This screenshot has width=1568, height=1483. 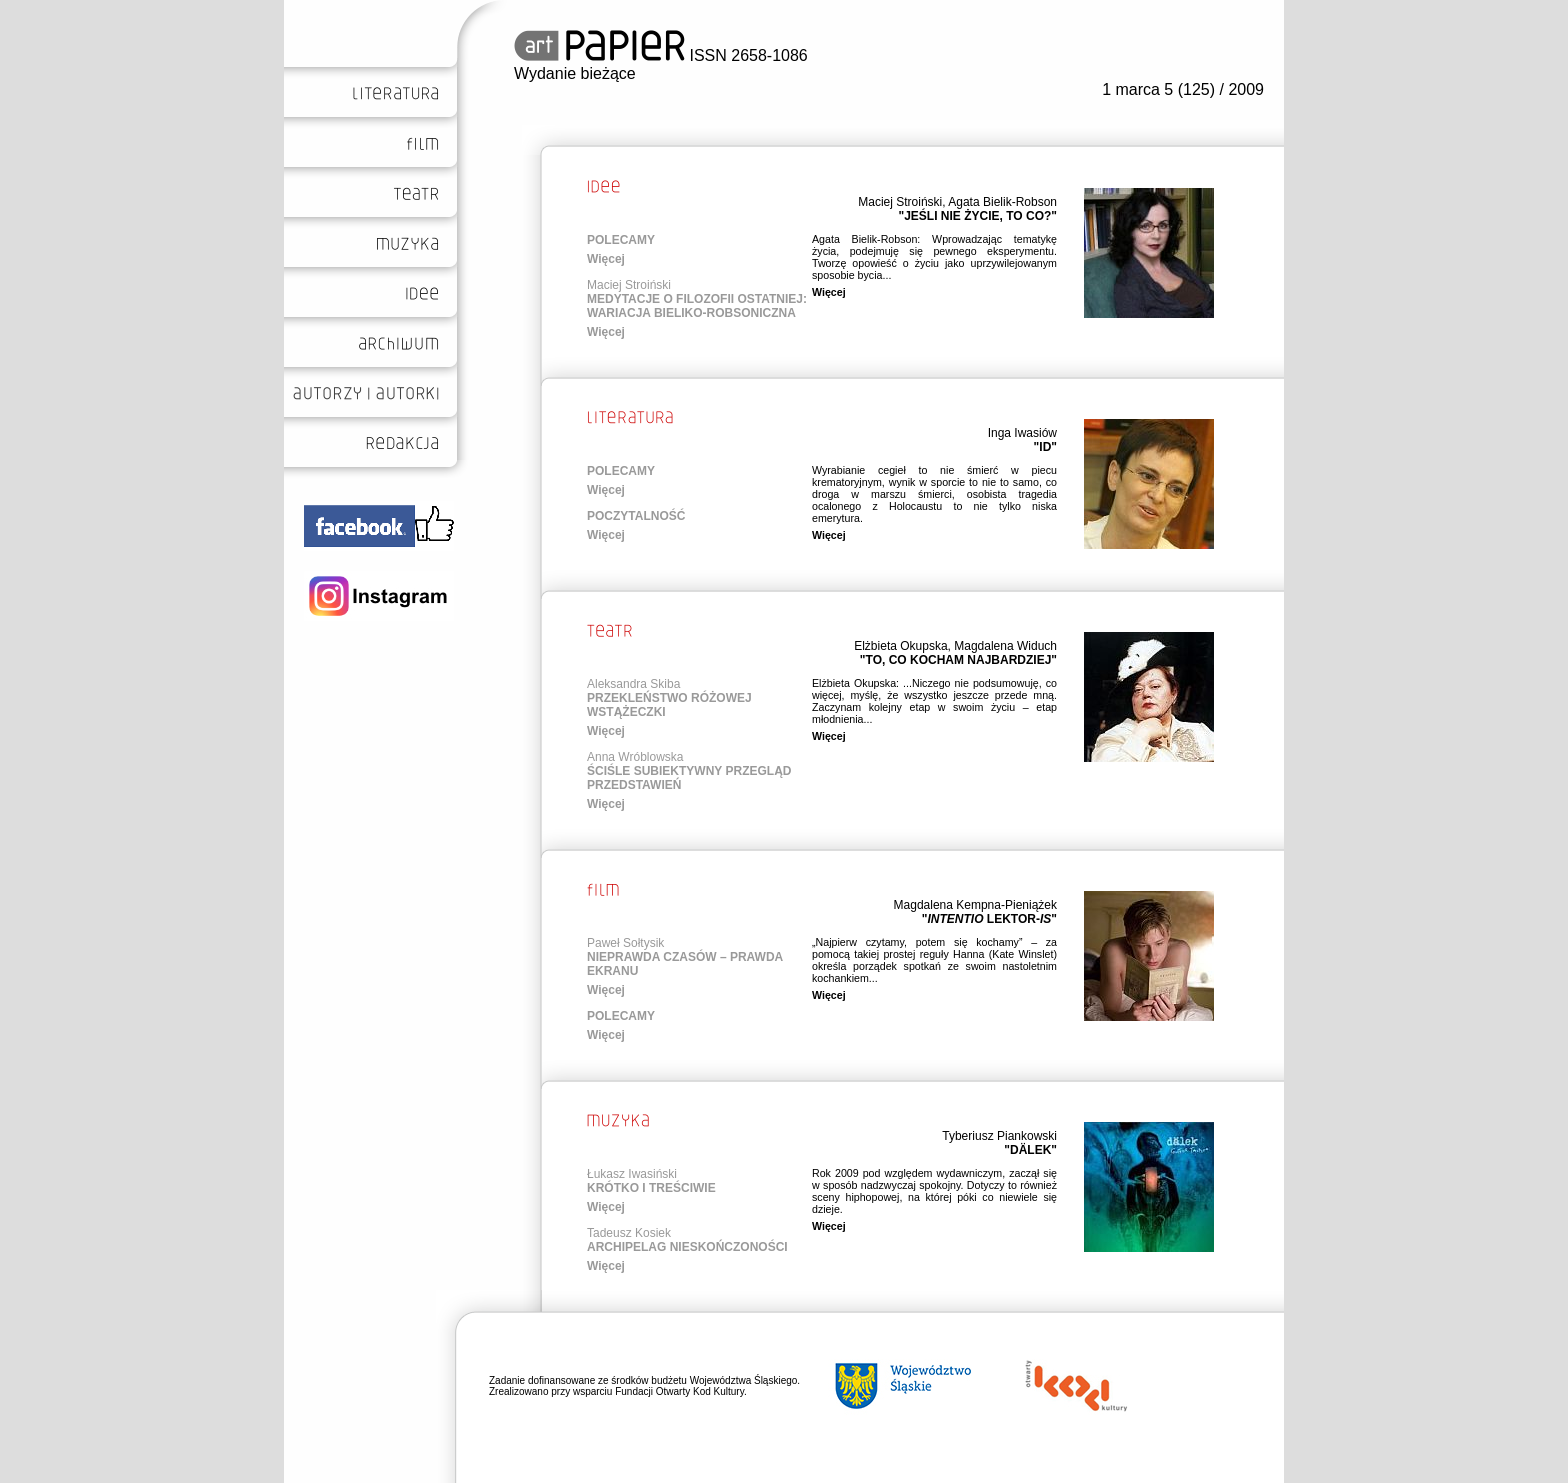 What do you see at coordinates (975, 905) in the screenshot?
I see `Magdalena Kempna-Pieniążek` at bounding box center [975, 905].